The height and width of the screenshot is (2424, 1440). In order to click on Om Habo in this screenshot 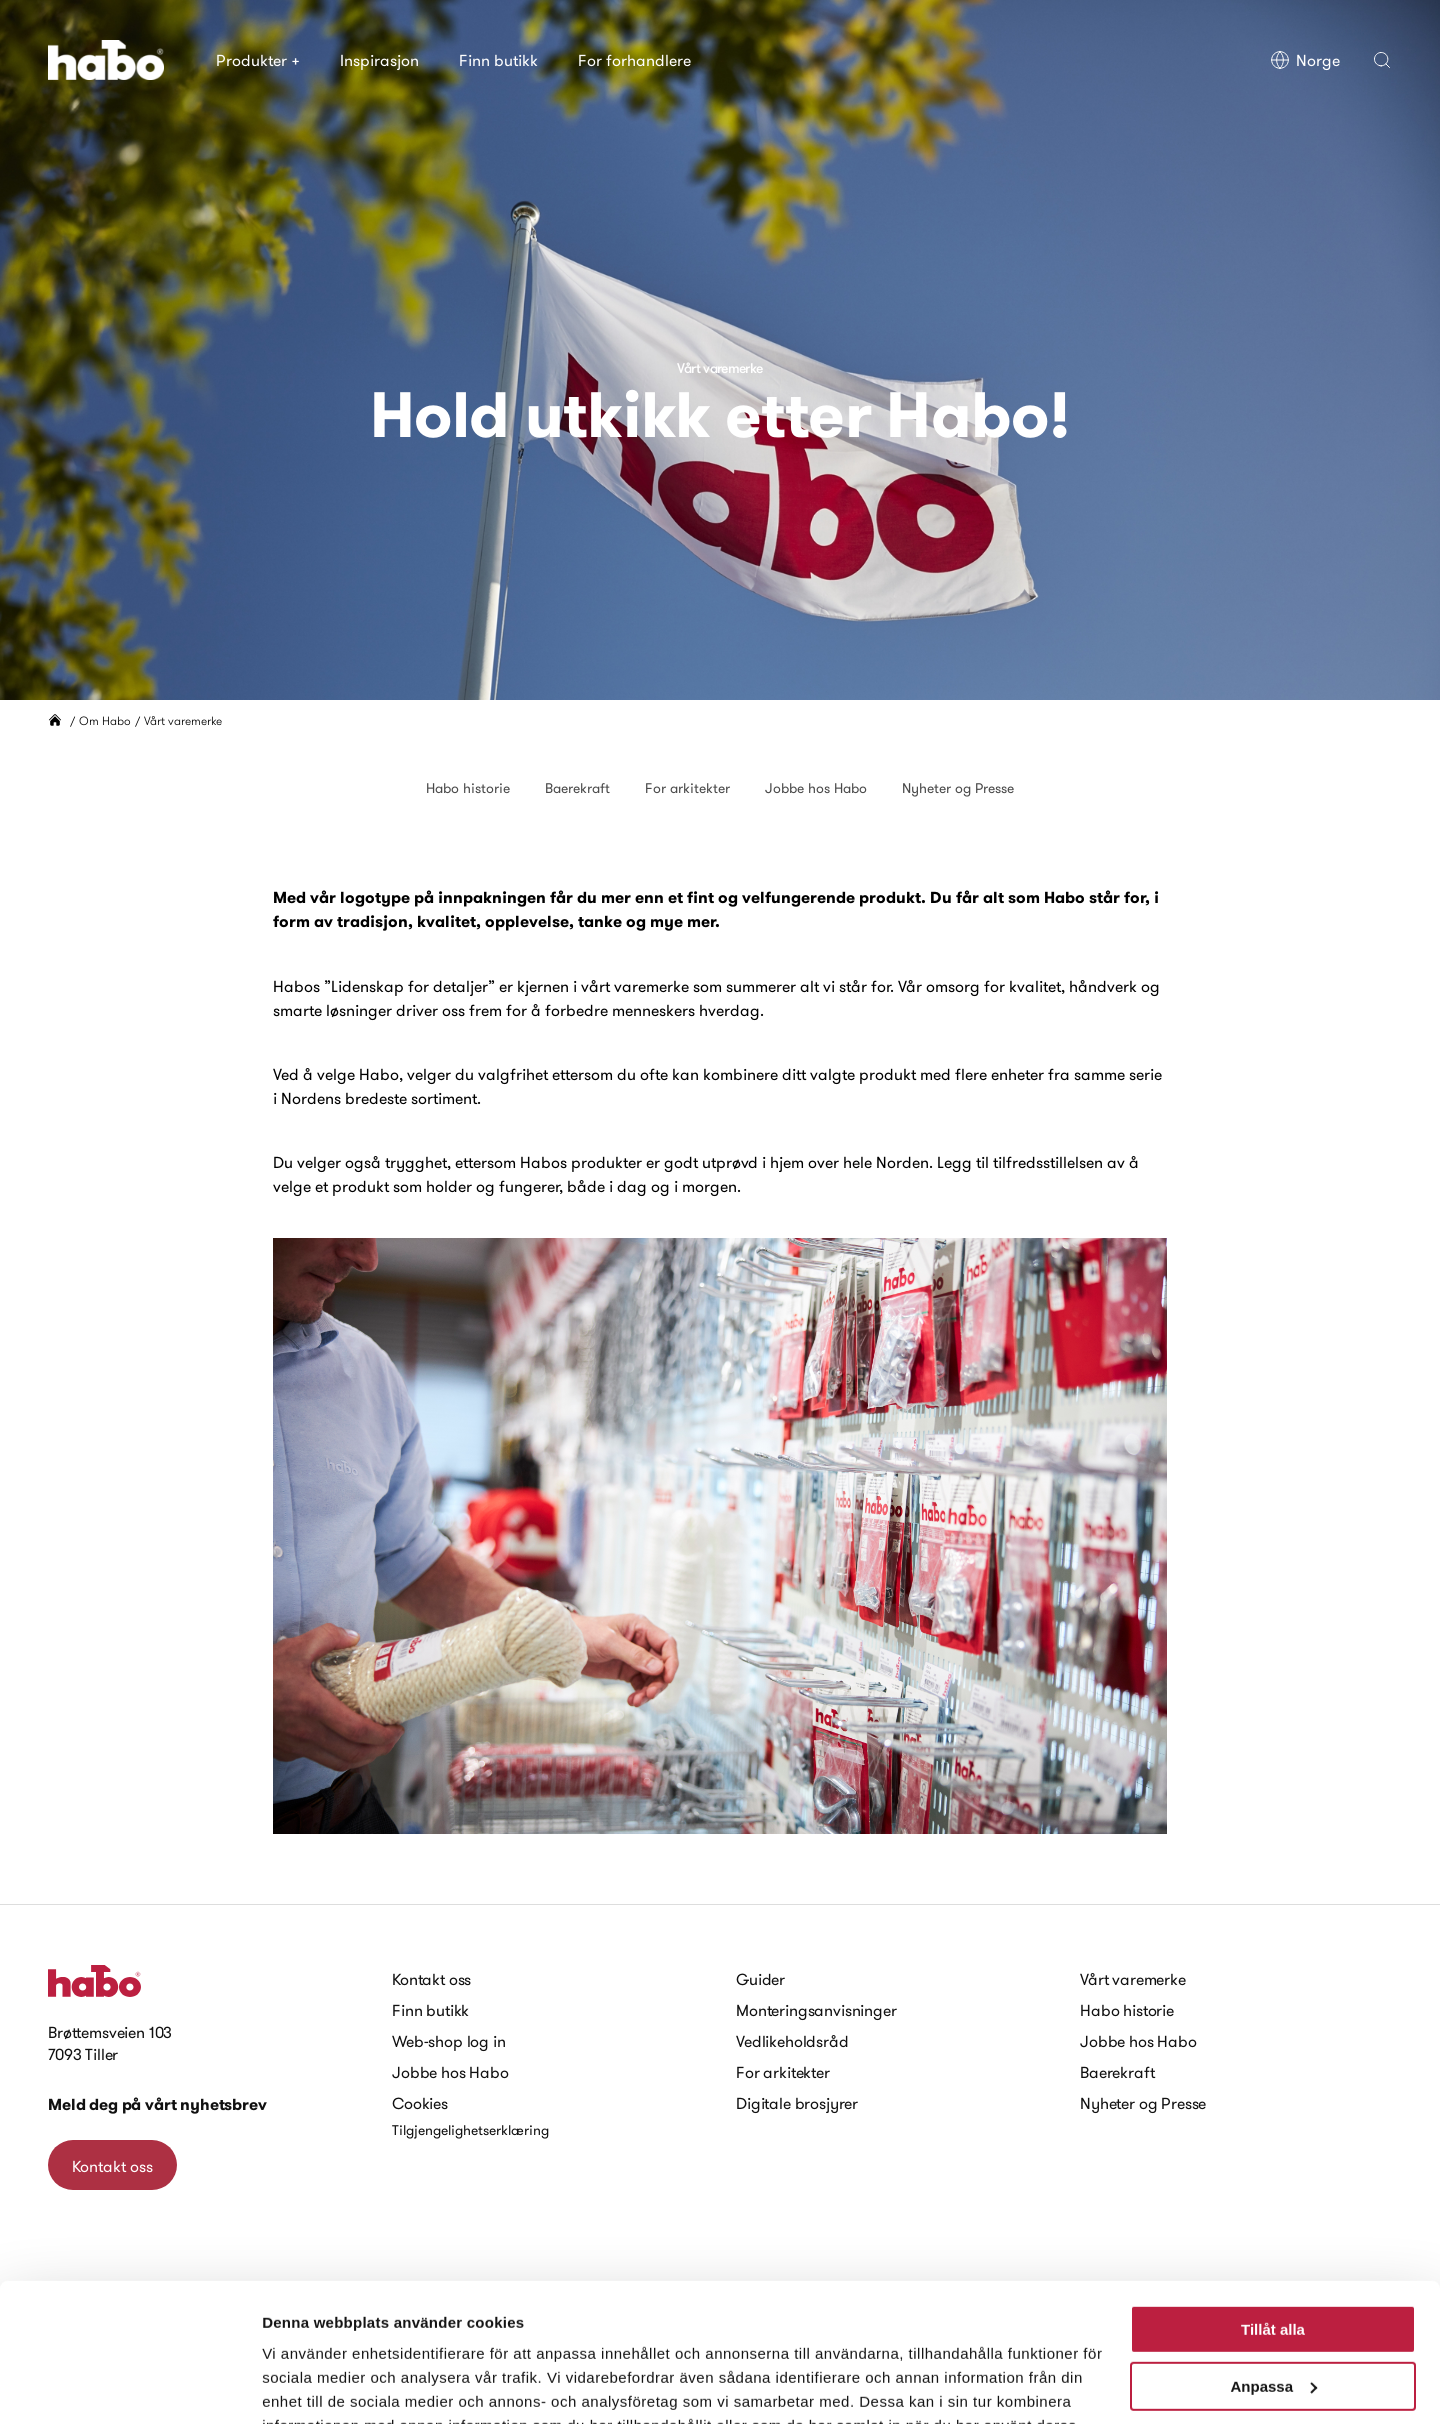, I will do `click(105, 720)`.